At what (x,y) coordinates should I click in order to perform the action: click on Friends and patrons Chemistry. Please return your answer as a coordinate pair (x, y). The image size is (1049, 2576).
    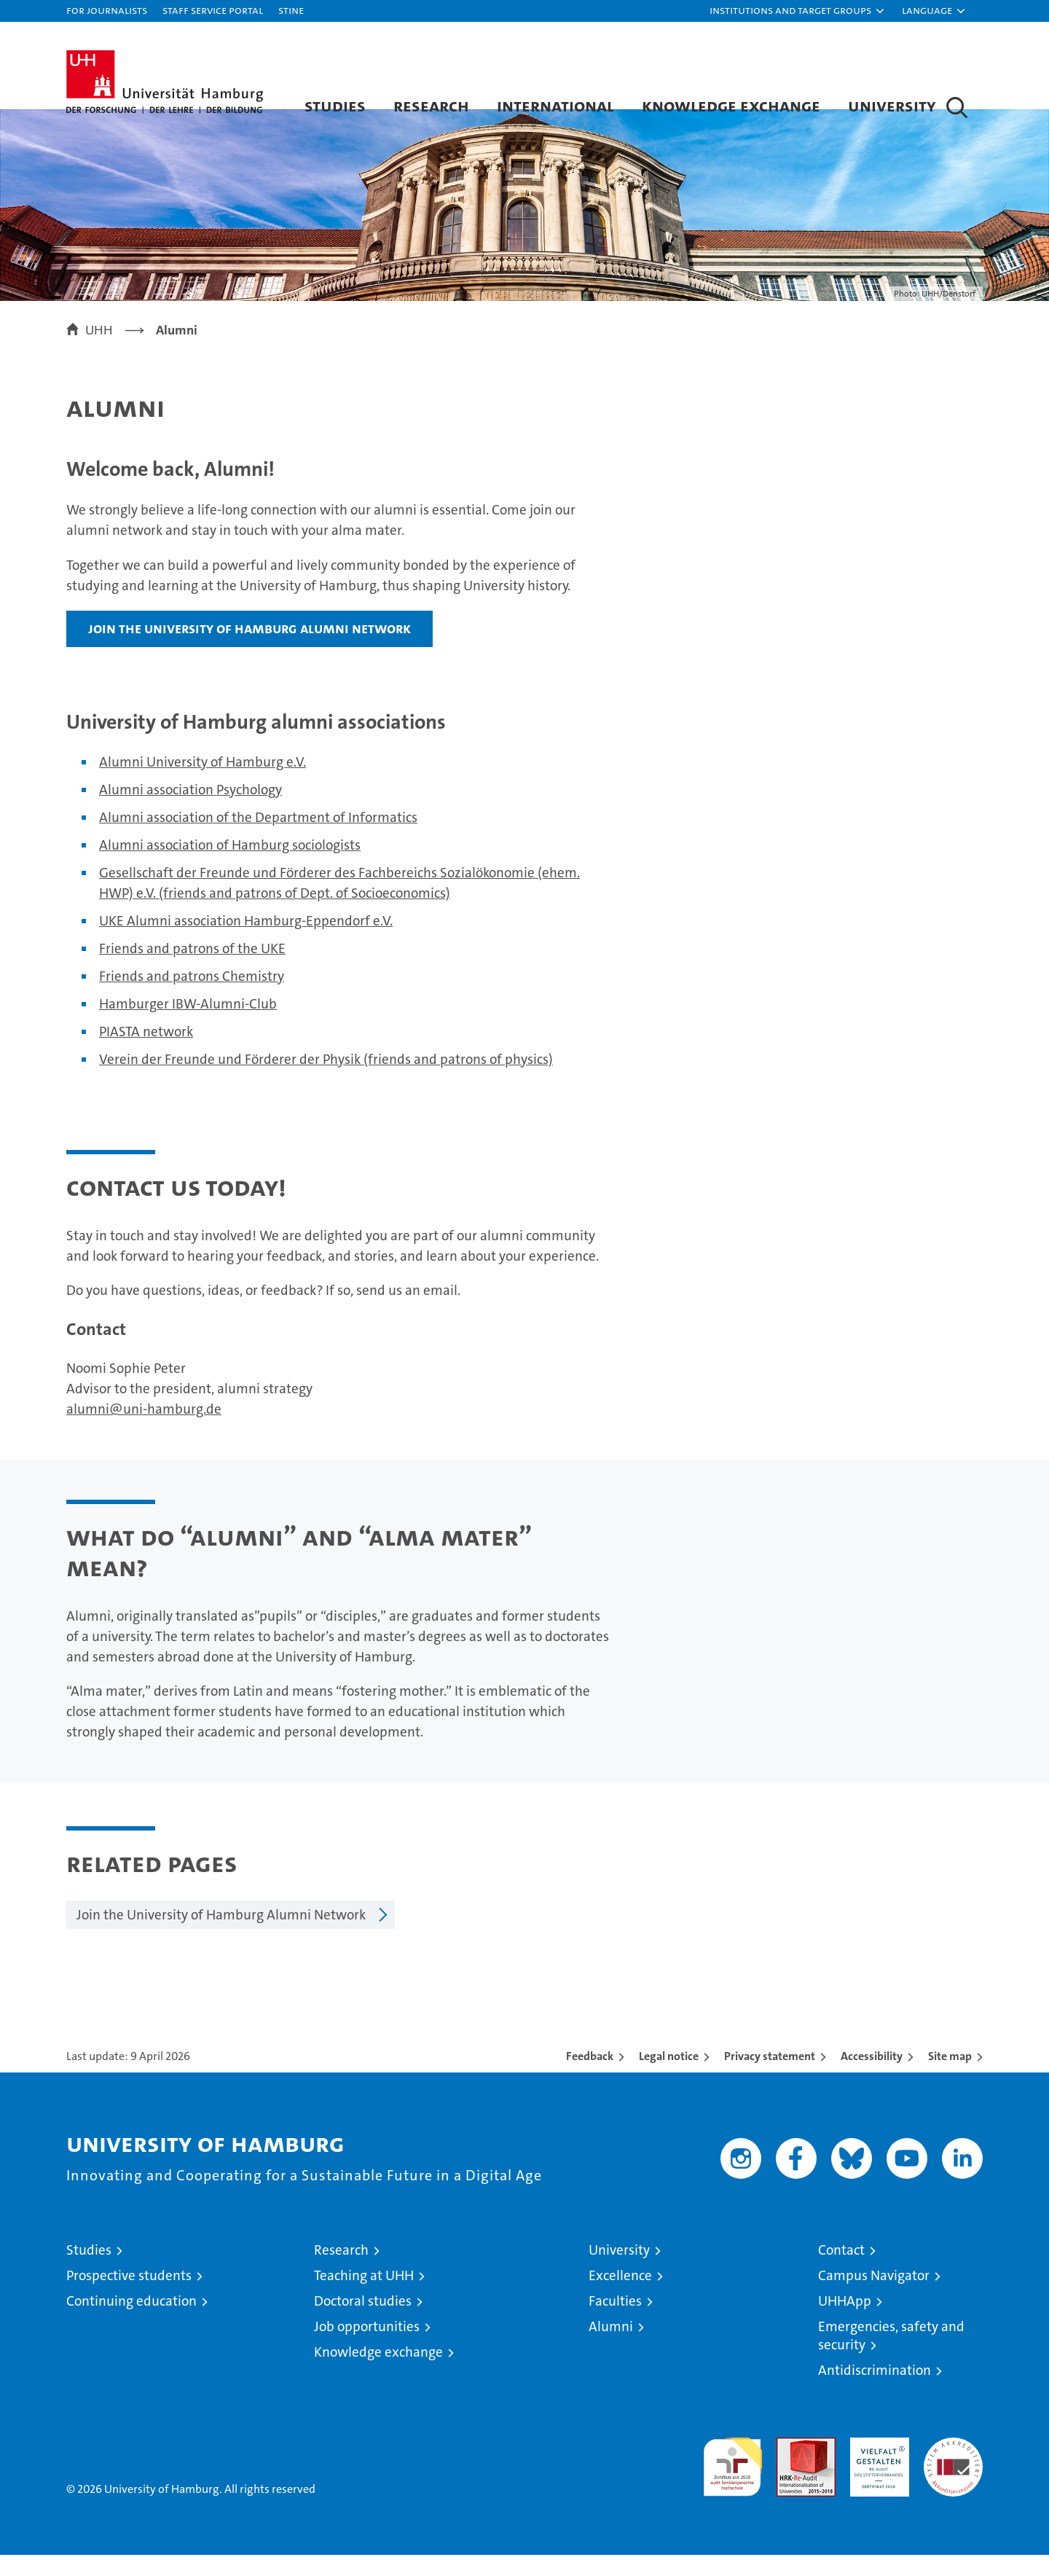
    Looking at the image, I should click on (191, 997).